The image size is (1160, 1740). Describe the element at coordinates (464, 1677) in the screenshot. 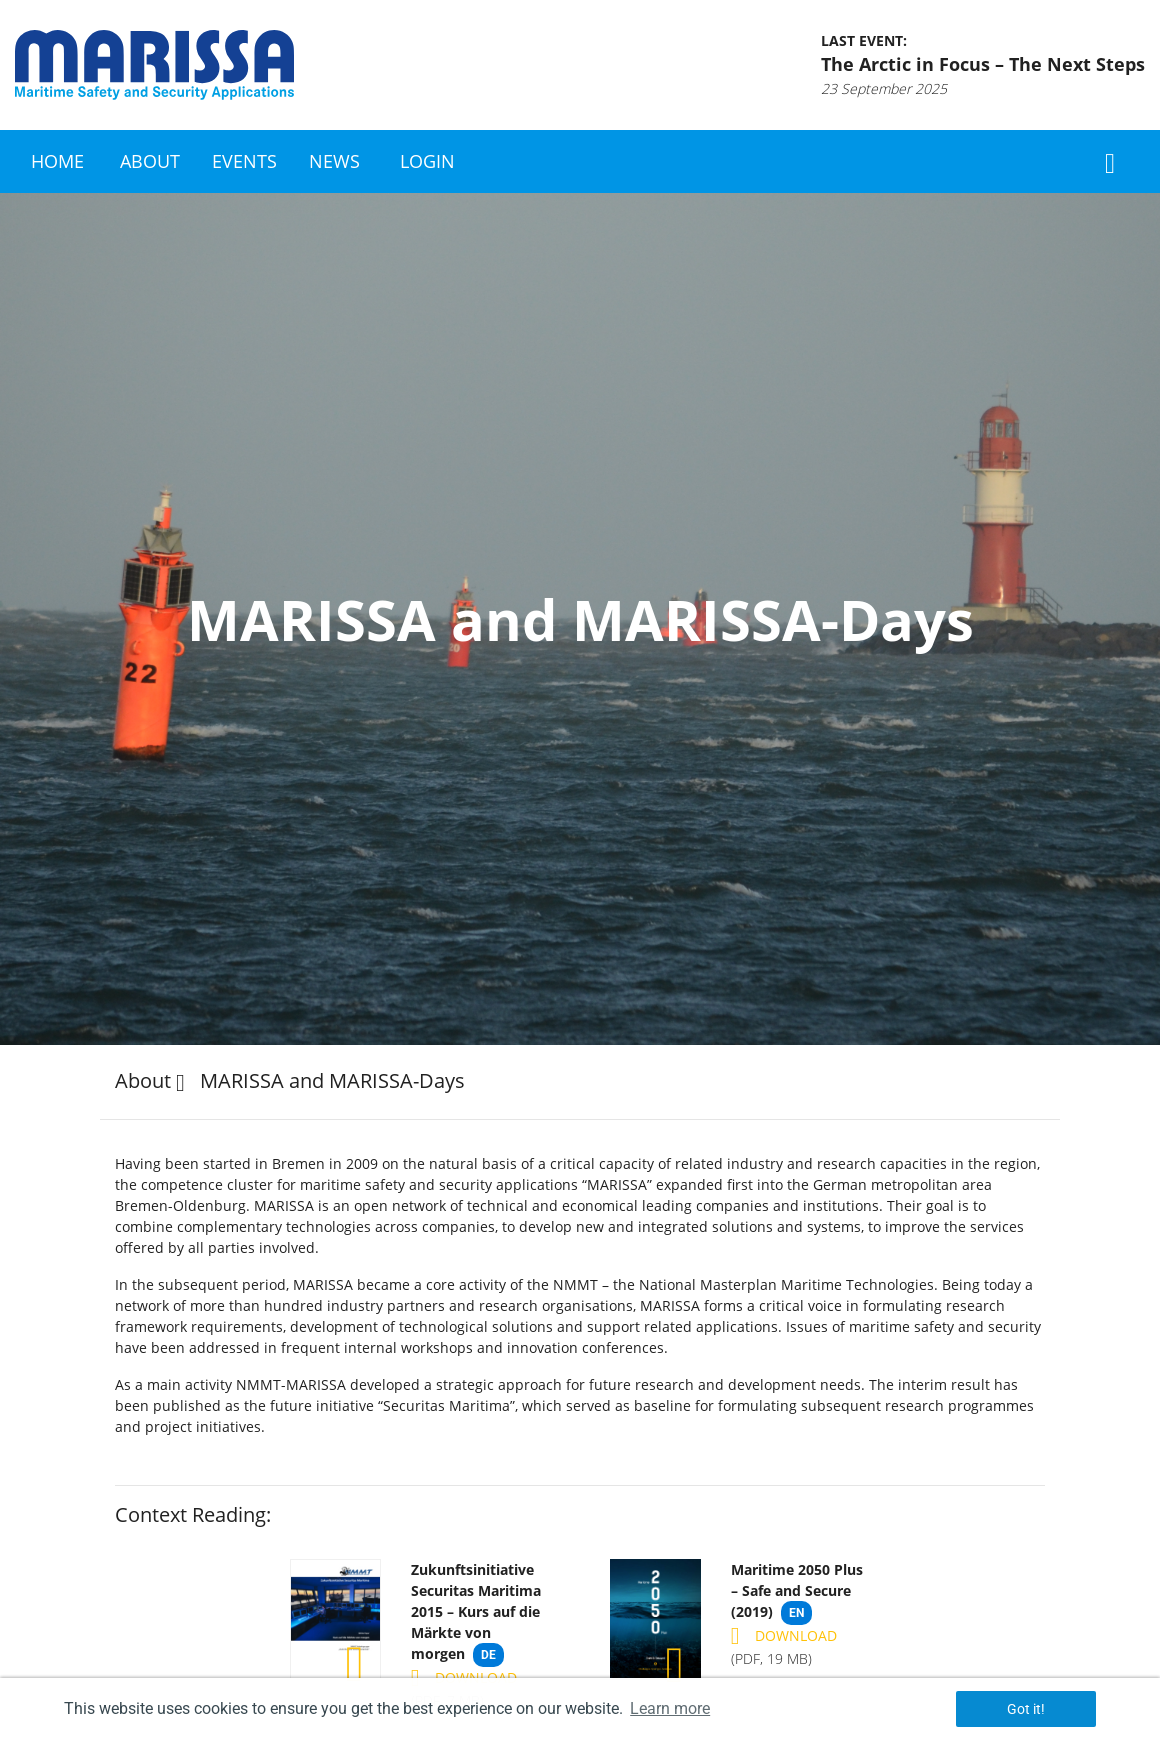

I see `Download` at that location.